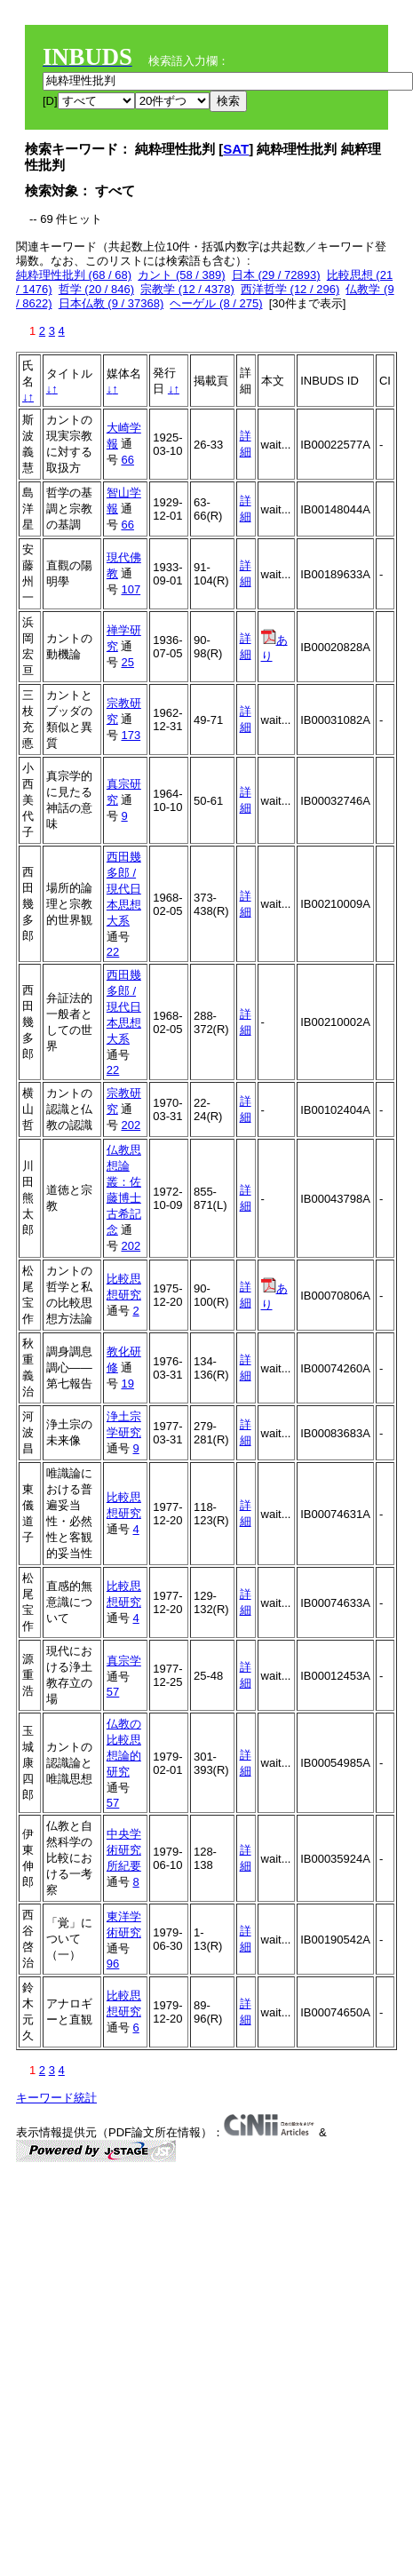 This screenshot has width=413, height=2576. Describe the element at coordinates (130, 589) in the screenshot. I see `107` at that location.